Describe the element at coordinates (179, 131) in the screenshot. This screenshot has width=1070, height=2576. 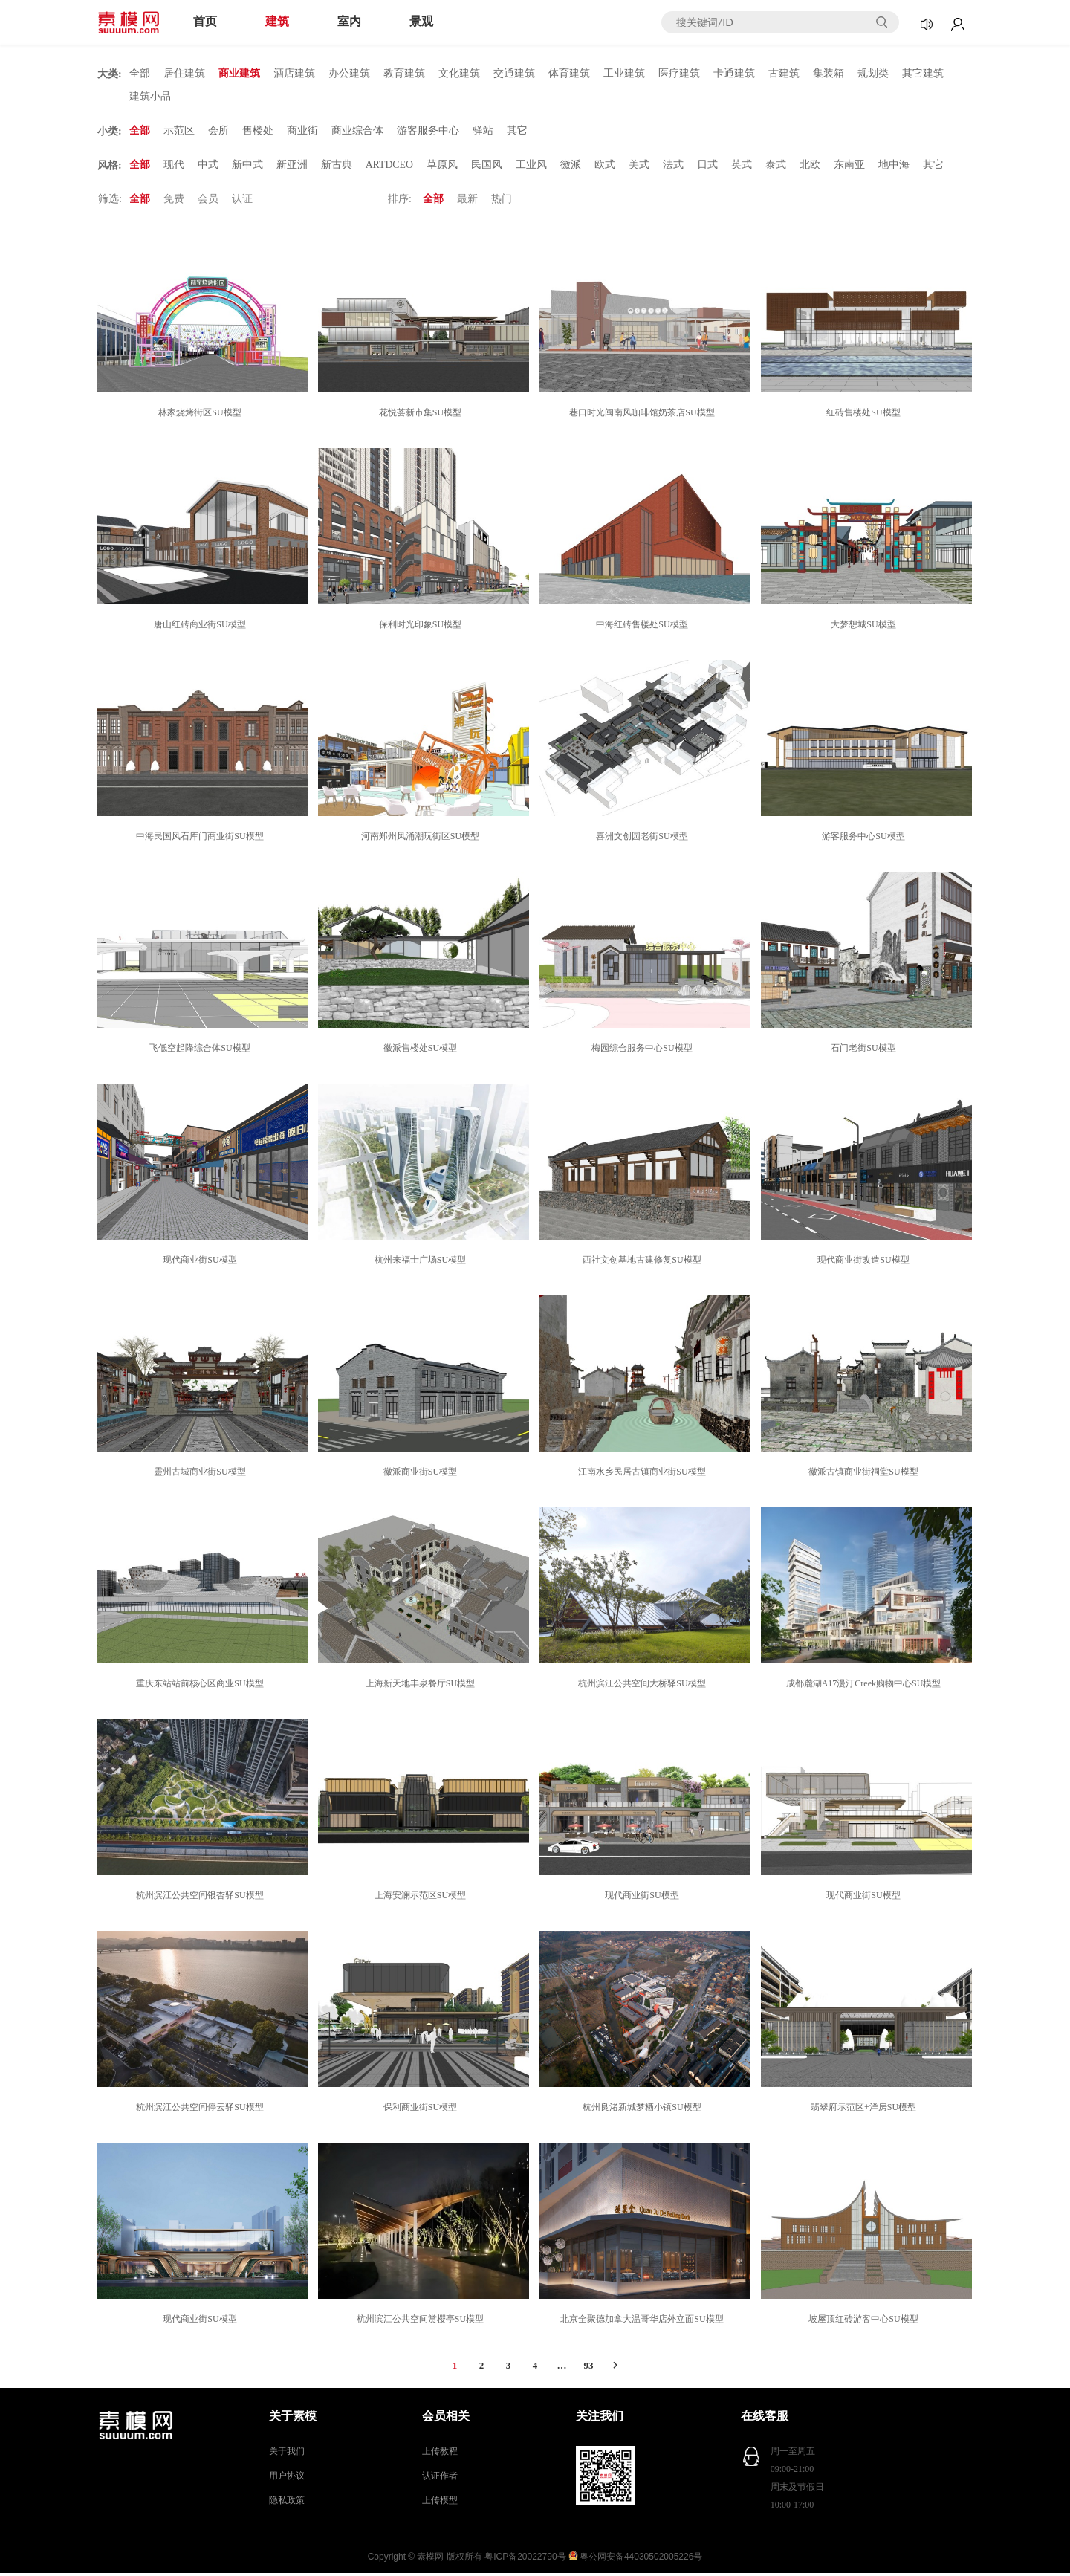
I see `示范区` at that location.